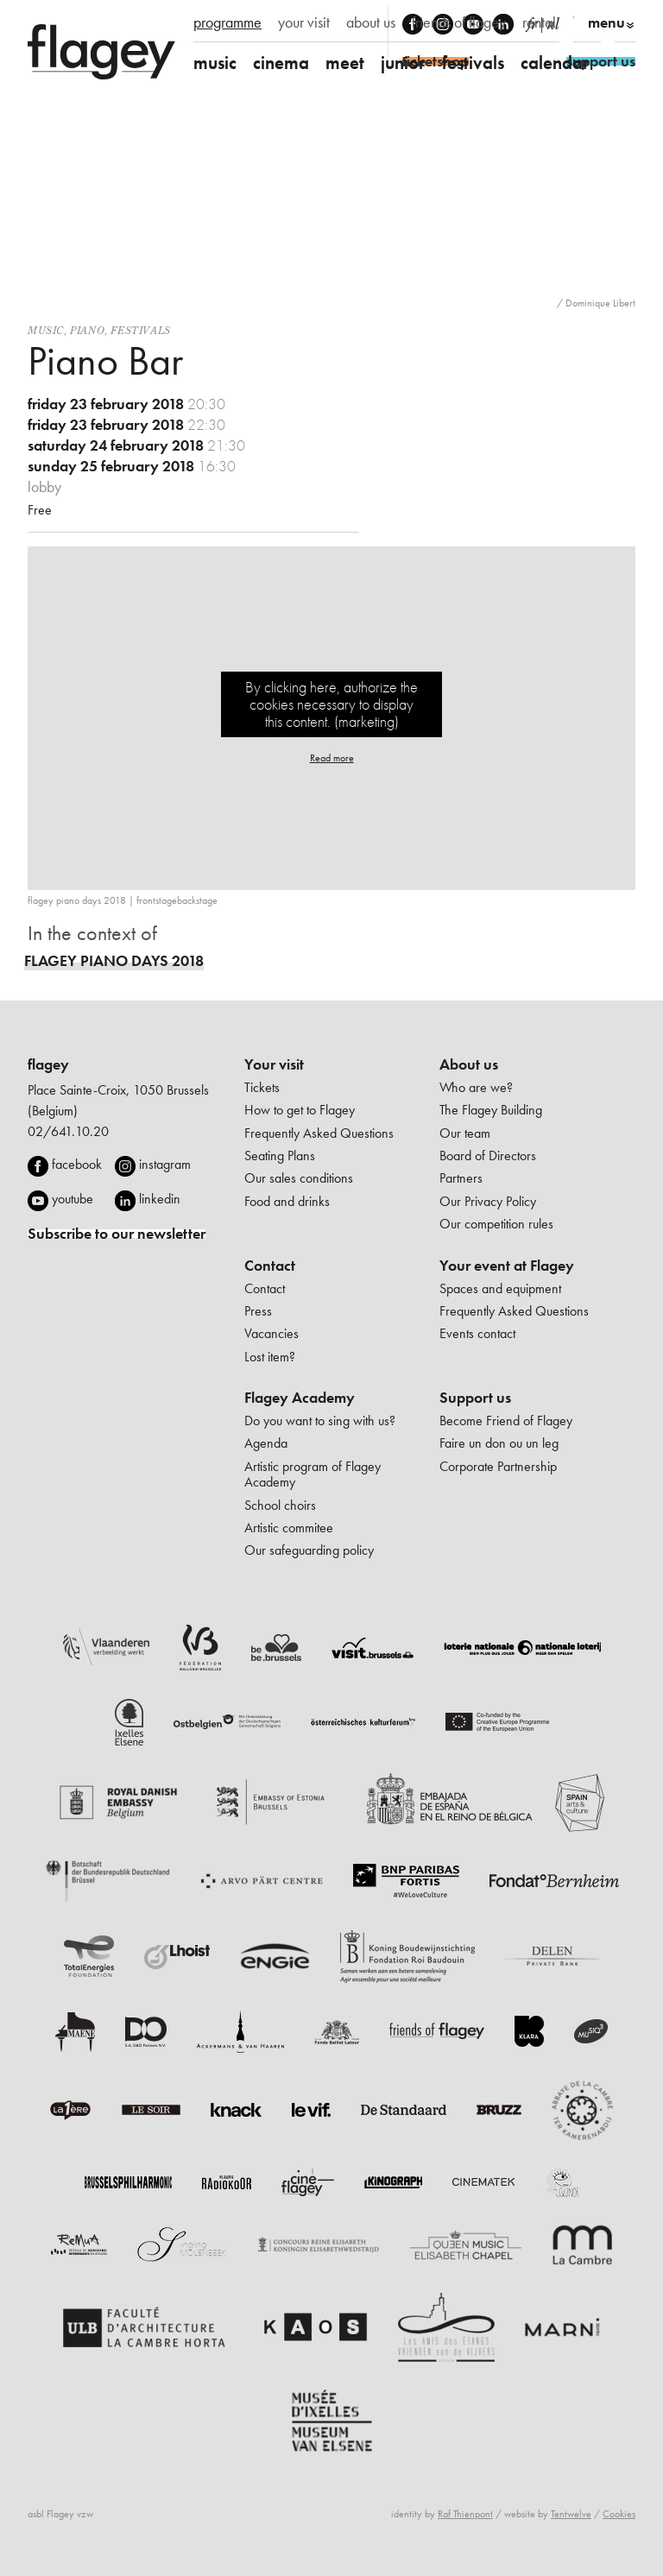 The height and width of the screenshot is (2576, 663). I want to click on Our competition rules, so click(496, 1224).